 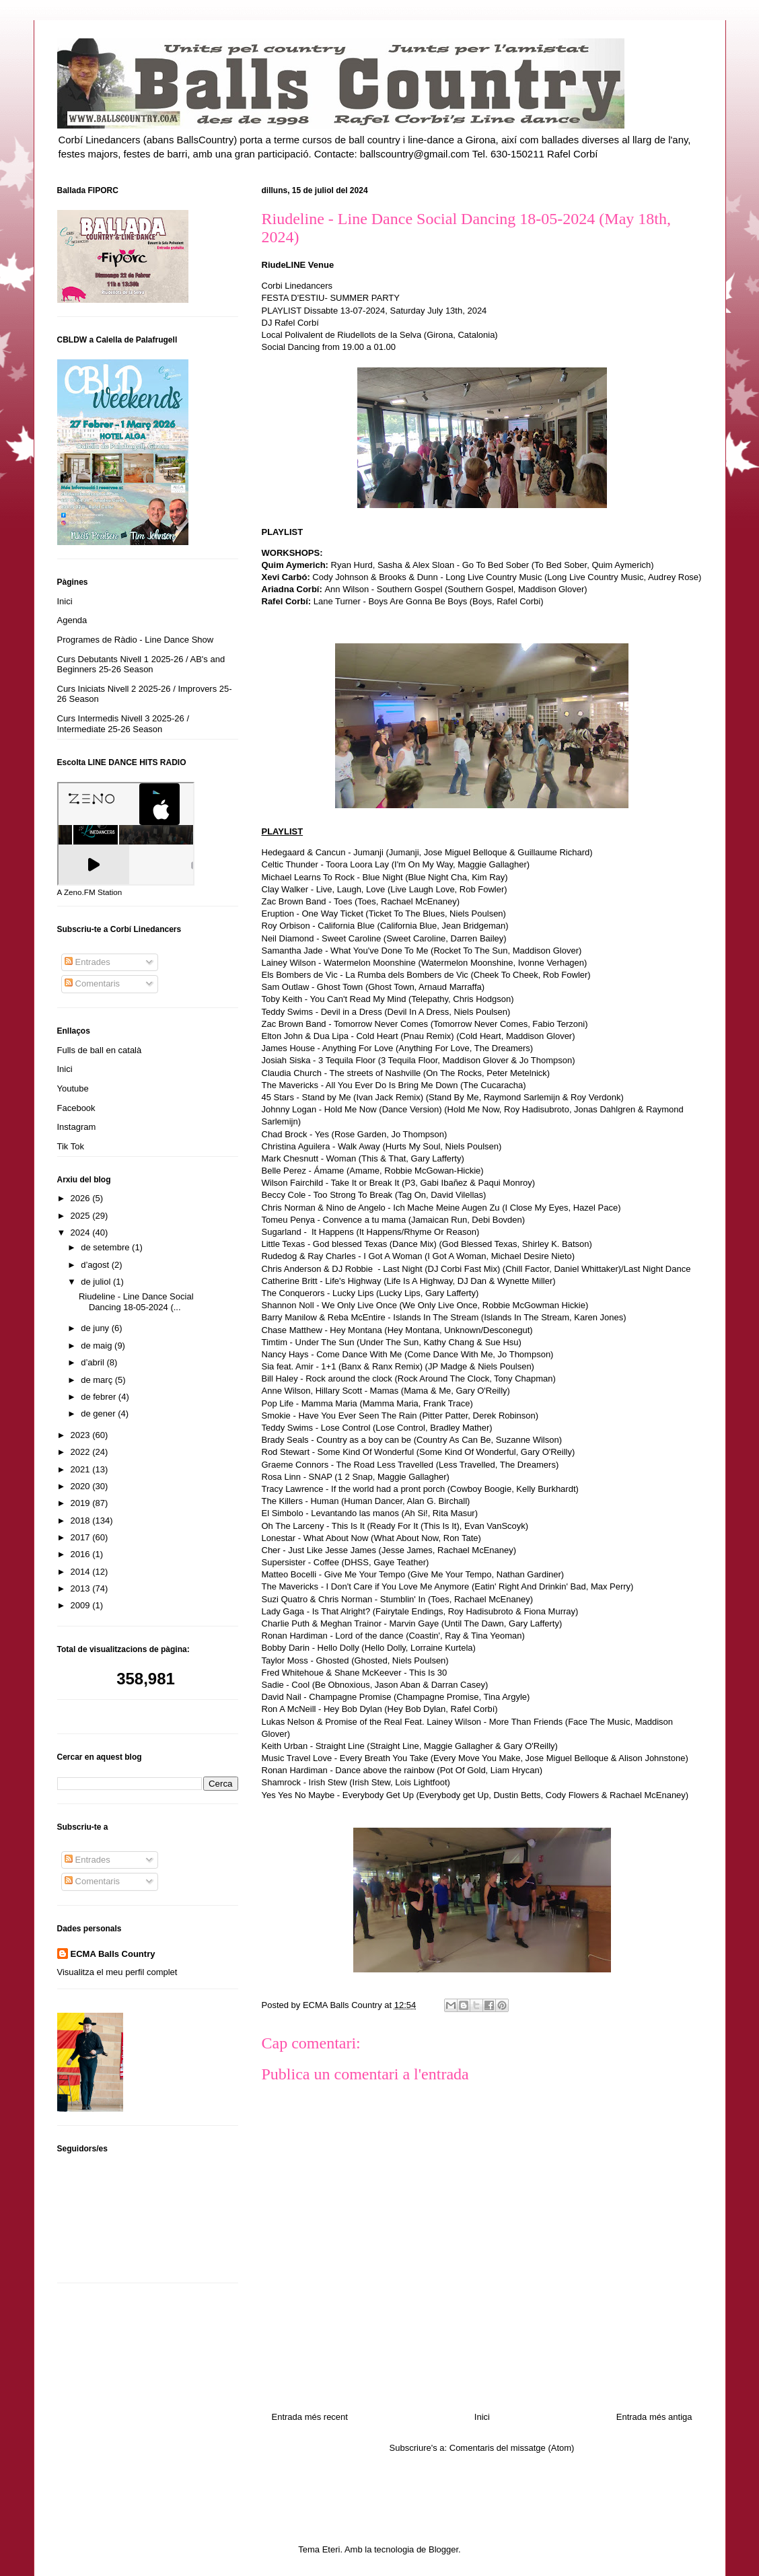 I want to click on Riudeline - Line Dance Social Dancing 18-05-2024 (..., so click(x=136, y=1301).